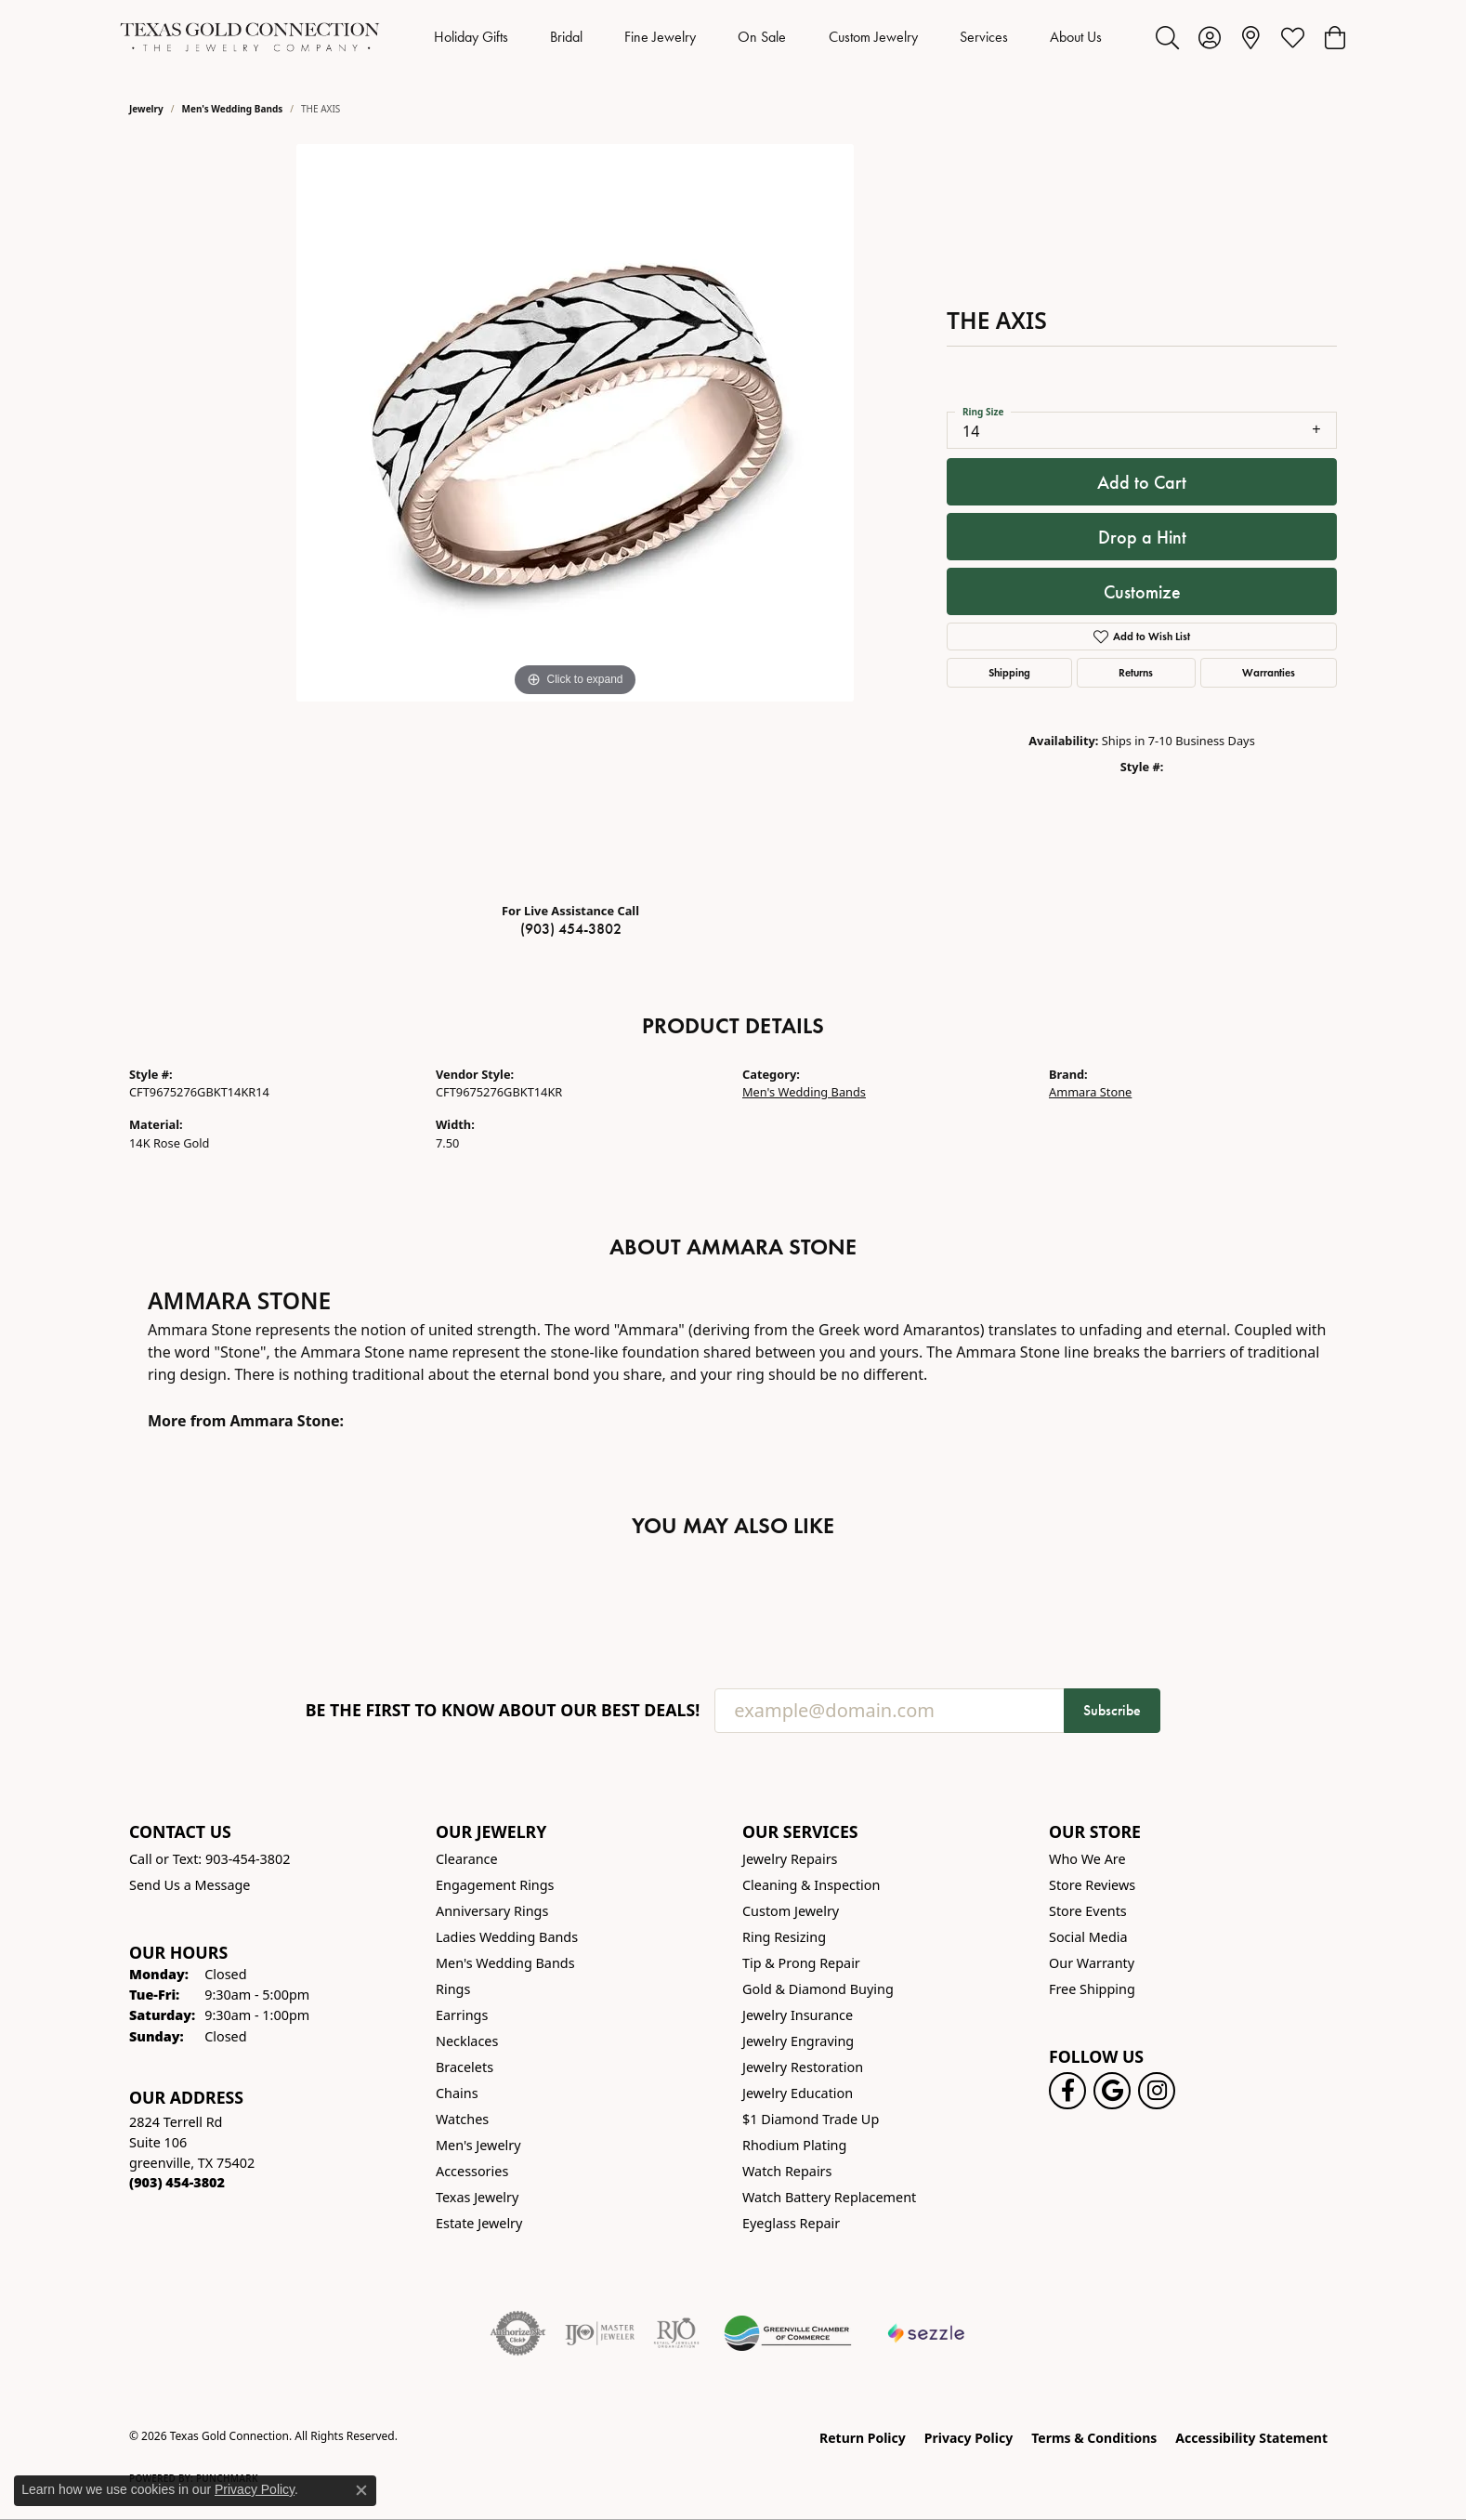 This screenshot has height=2520, width=1466. Describe the element at coordinates (492, 1911) in the screenshot. I see `Anniversary Rings [menuitem]` at that location.